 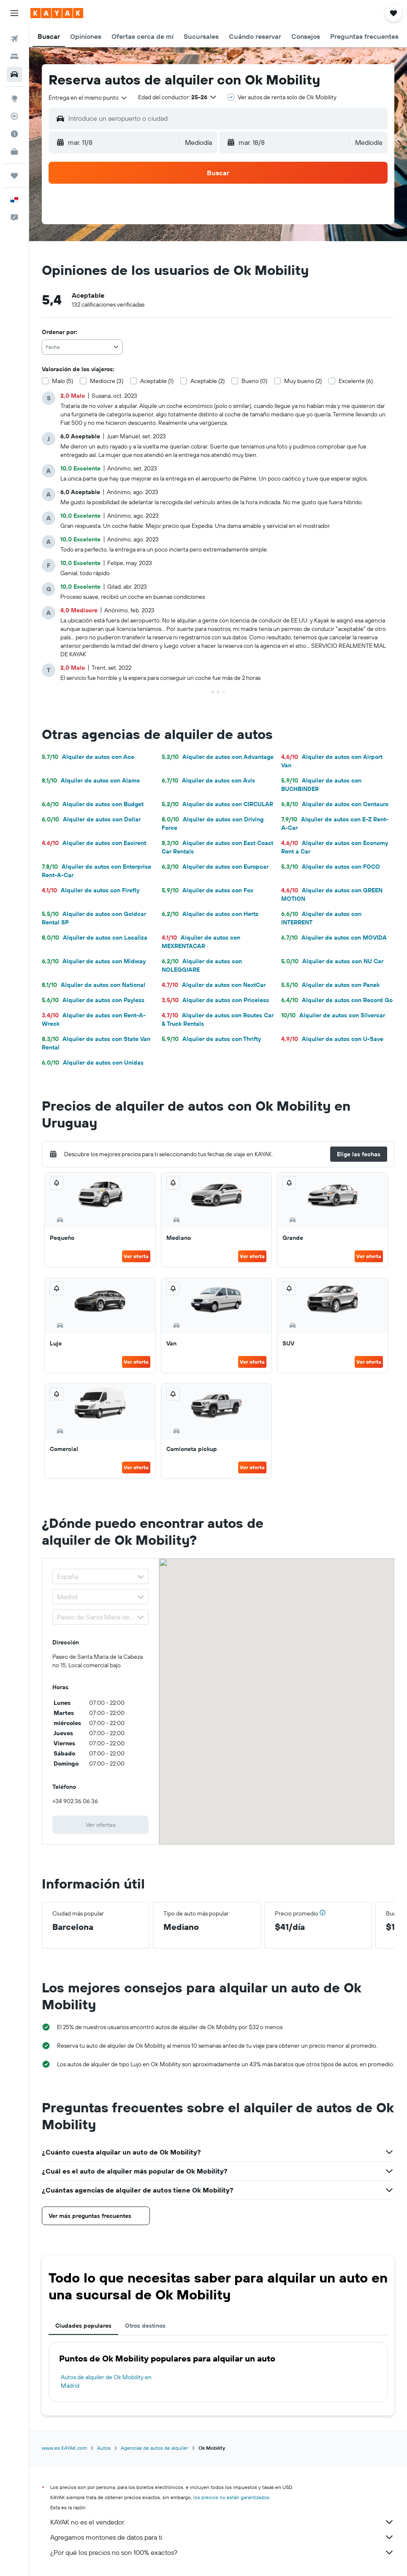 I want to click on Alquiler de autos con Unidas, so click(x=93, y=1062).